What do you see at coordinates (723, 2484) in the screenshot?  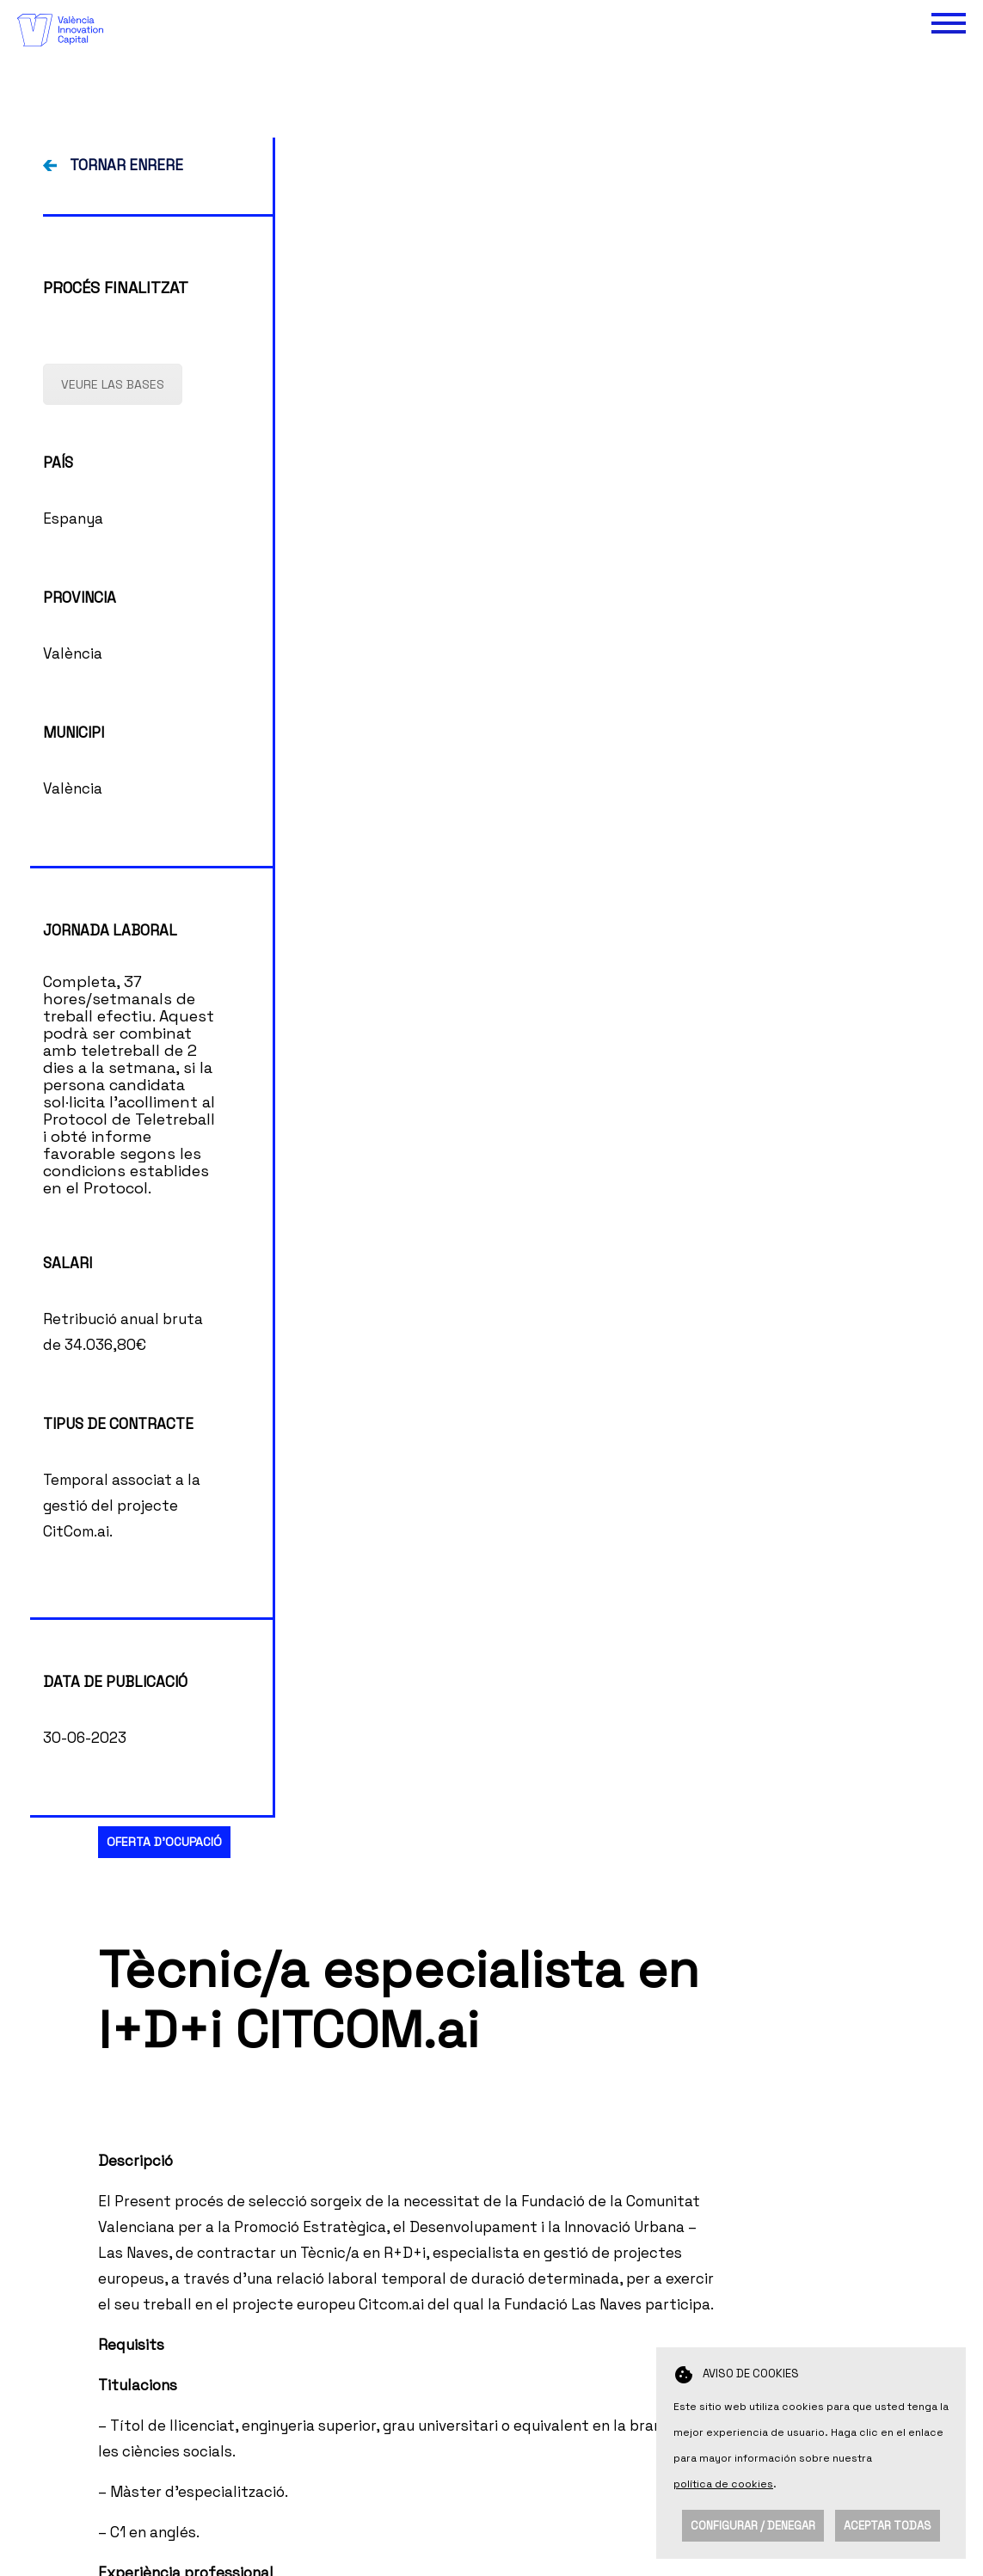 I see `política de cookies` at bounding box center [723, 2484].